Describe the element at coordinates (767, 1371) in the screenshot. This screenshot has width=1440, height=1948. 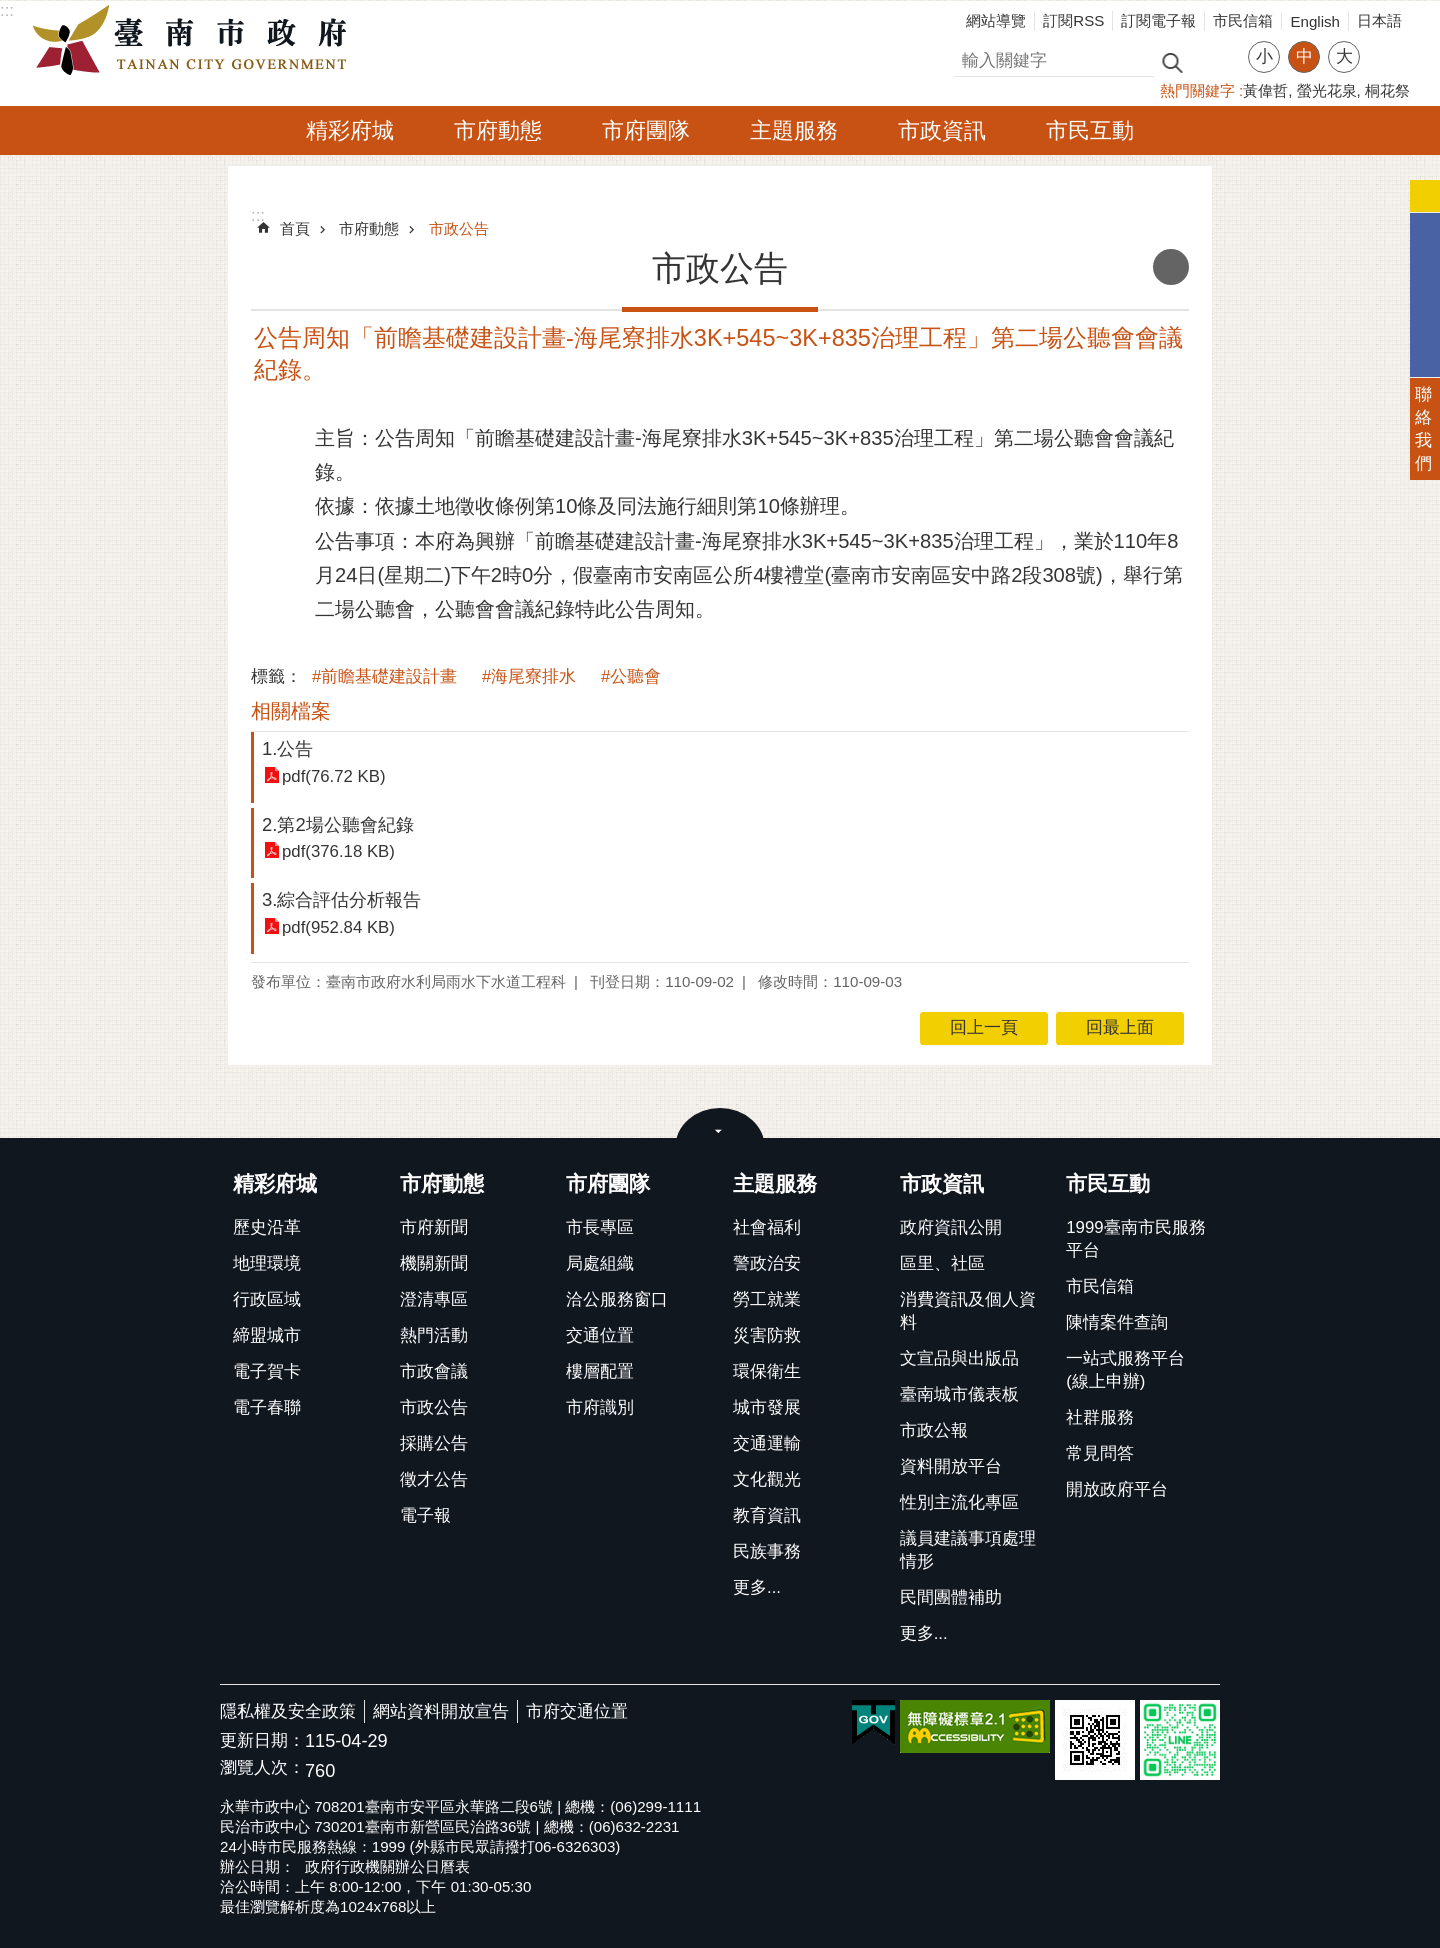
I see `環保衛生` at that location.